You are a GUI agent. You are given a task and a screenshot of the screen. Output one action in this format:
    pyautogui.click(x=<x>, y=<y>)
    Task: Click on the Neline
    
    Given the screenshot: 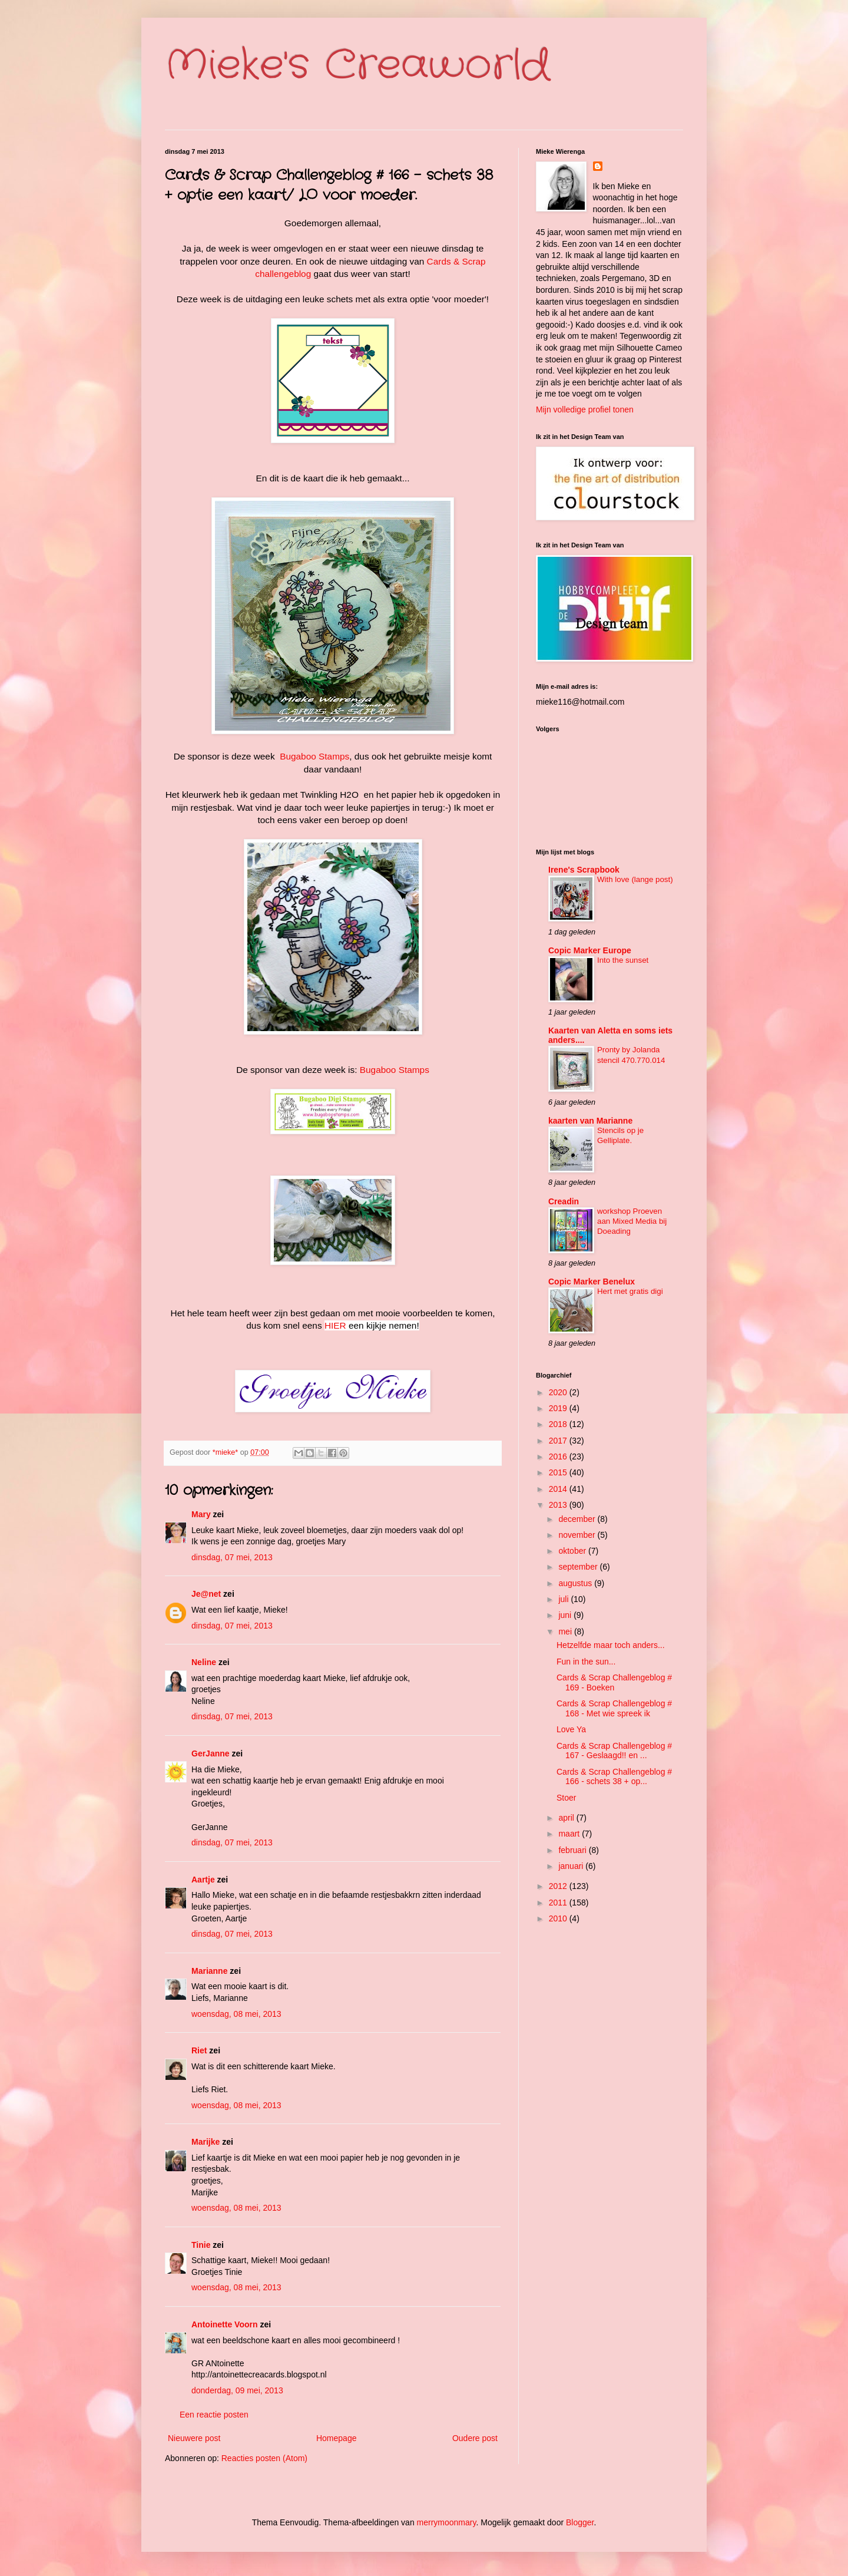 What is the action you would take?
    pyautogui.click(x=203, y=1662)
    